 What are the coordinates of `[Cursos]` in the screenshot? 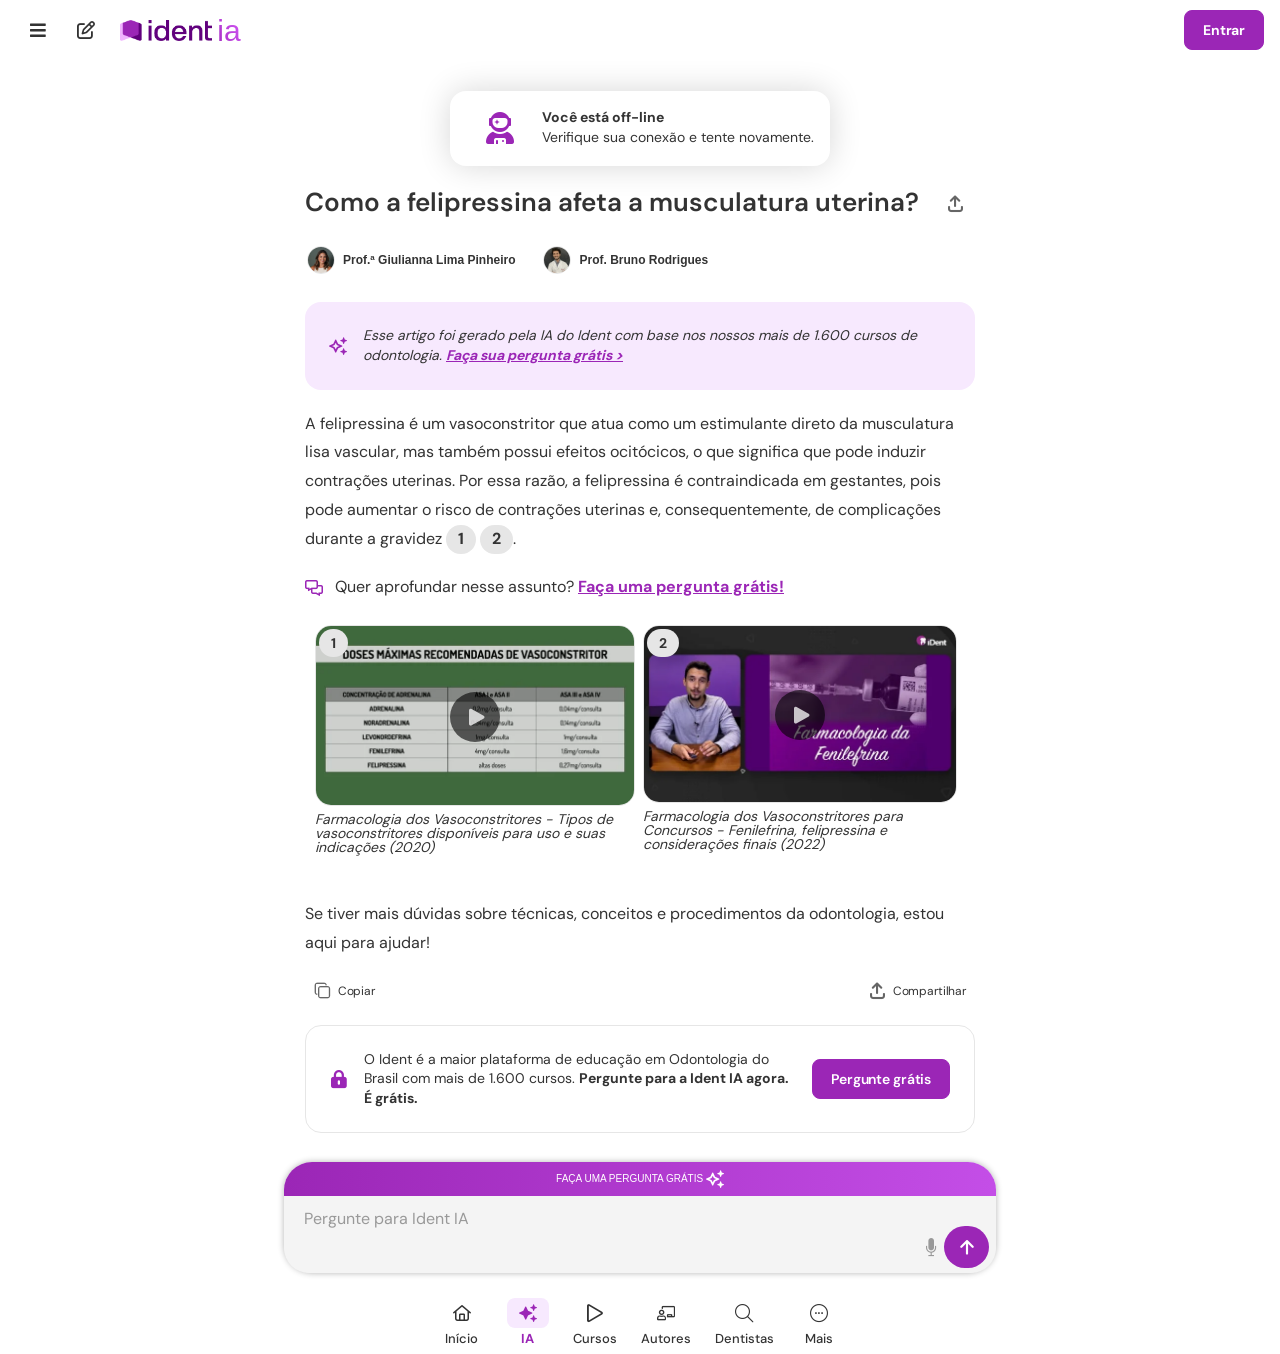 It's located at (595, 1321).